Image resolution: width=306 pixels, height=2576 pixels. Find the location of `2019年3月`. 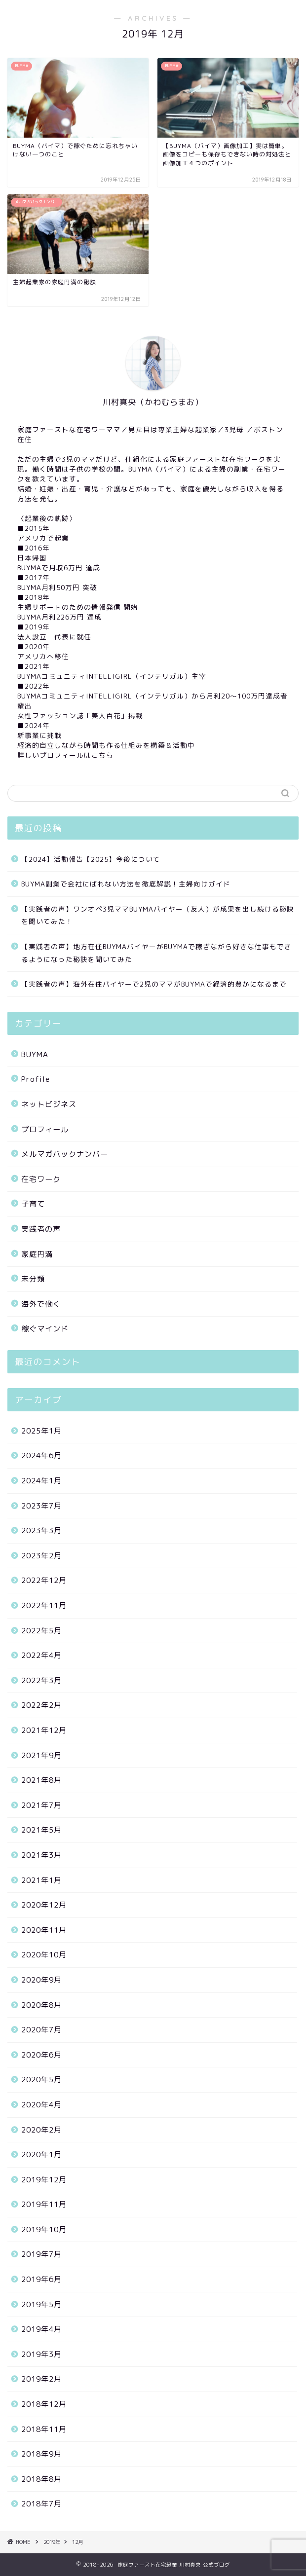

2019年3月 is located at coordinates (41, 2354).